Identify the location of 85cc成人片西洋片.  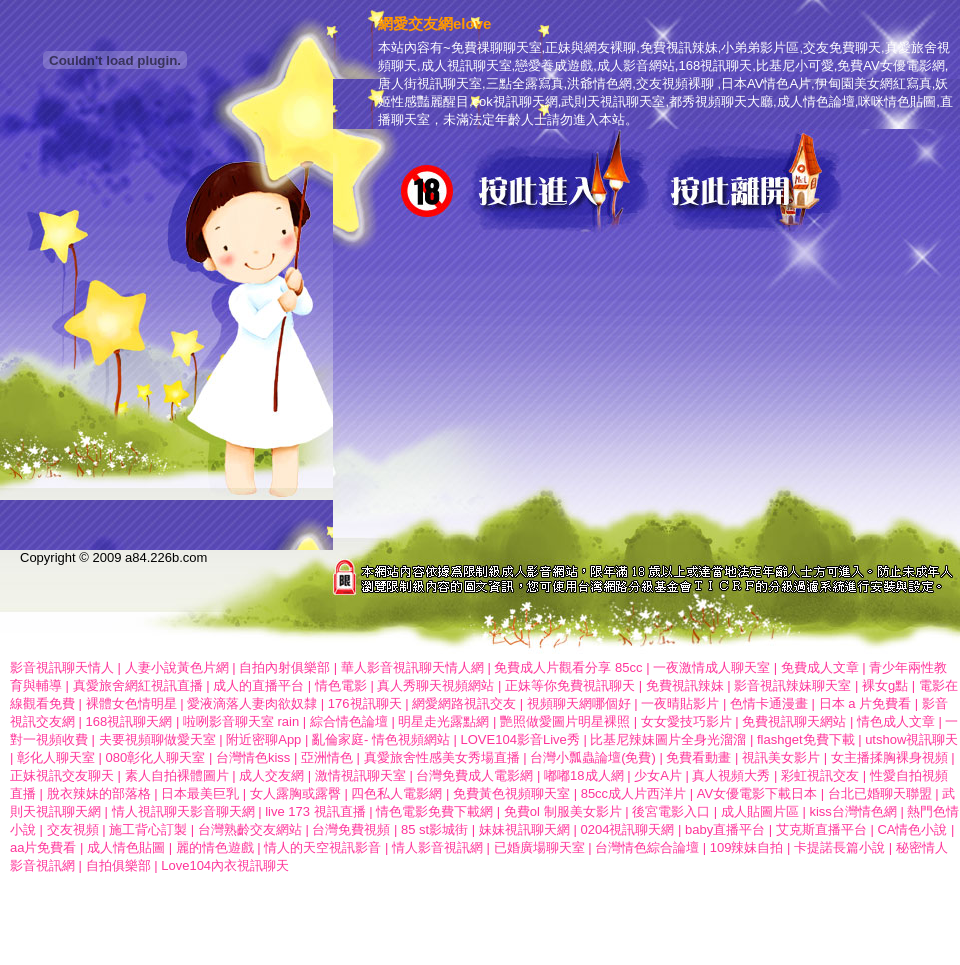
(633, 793).